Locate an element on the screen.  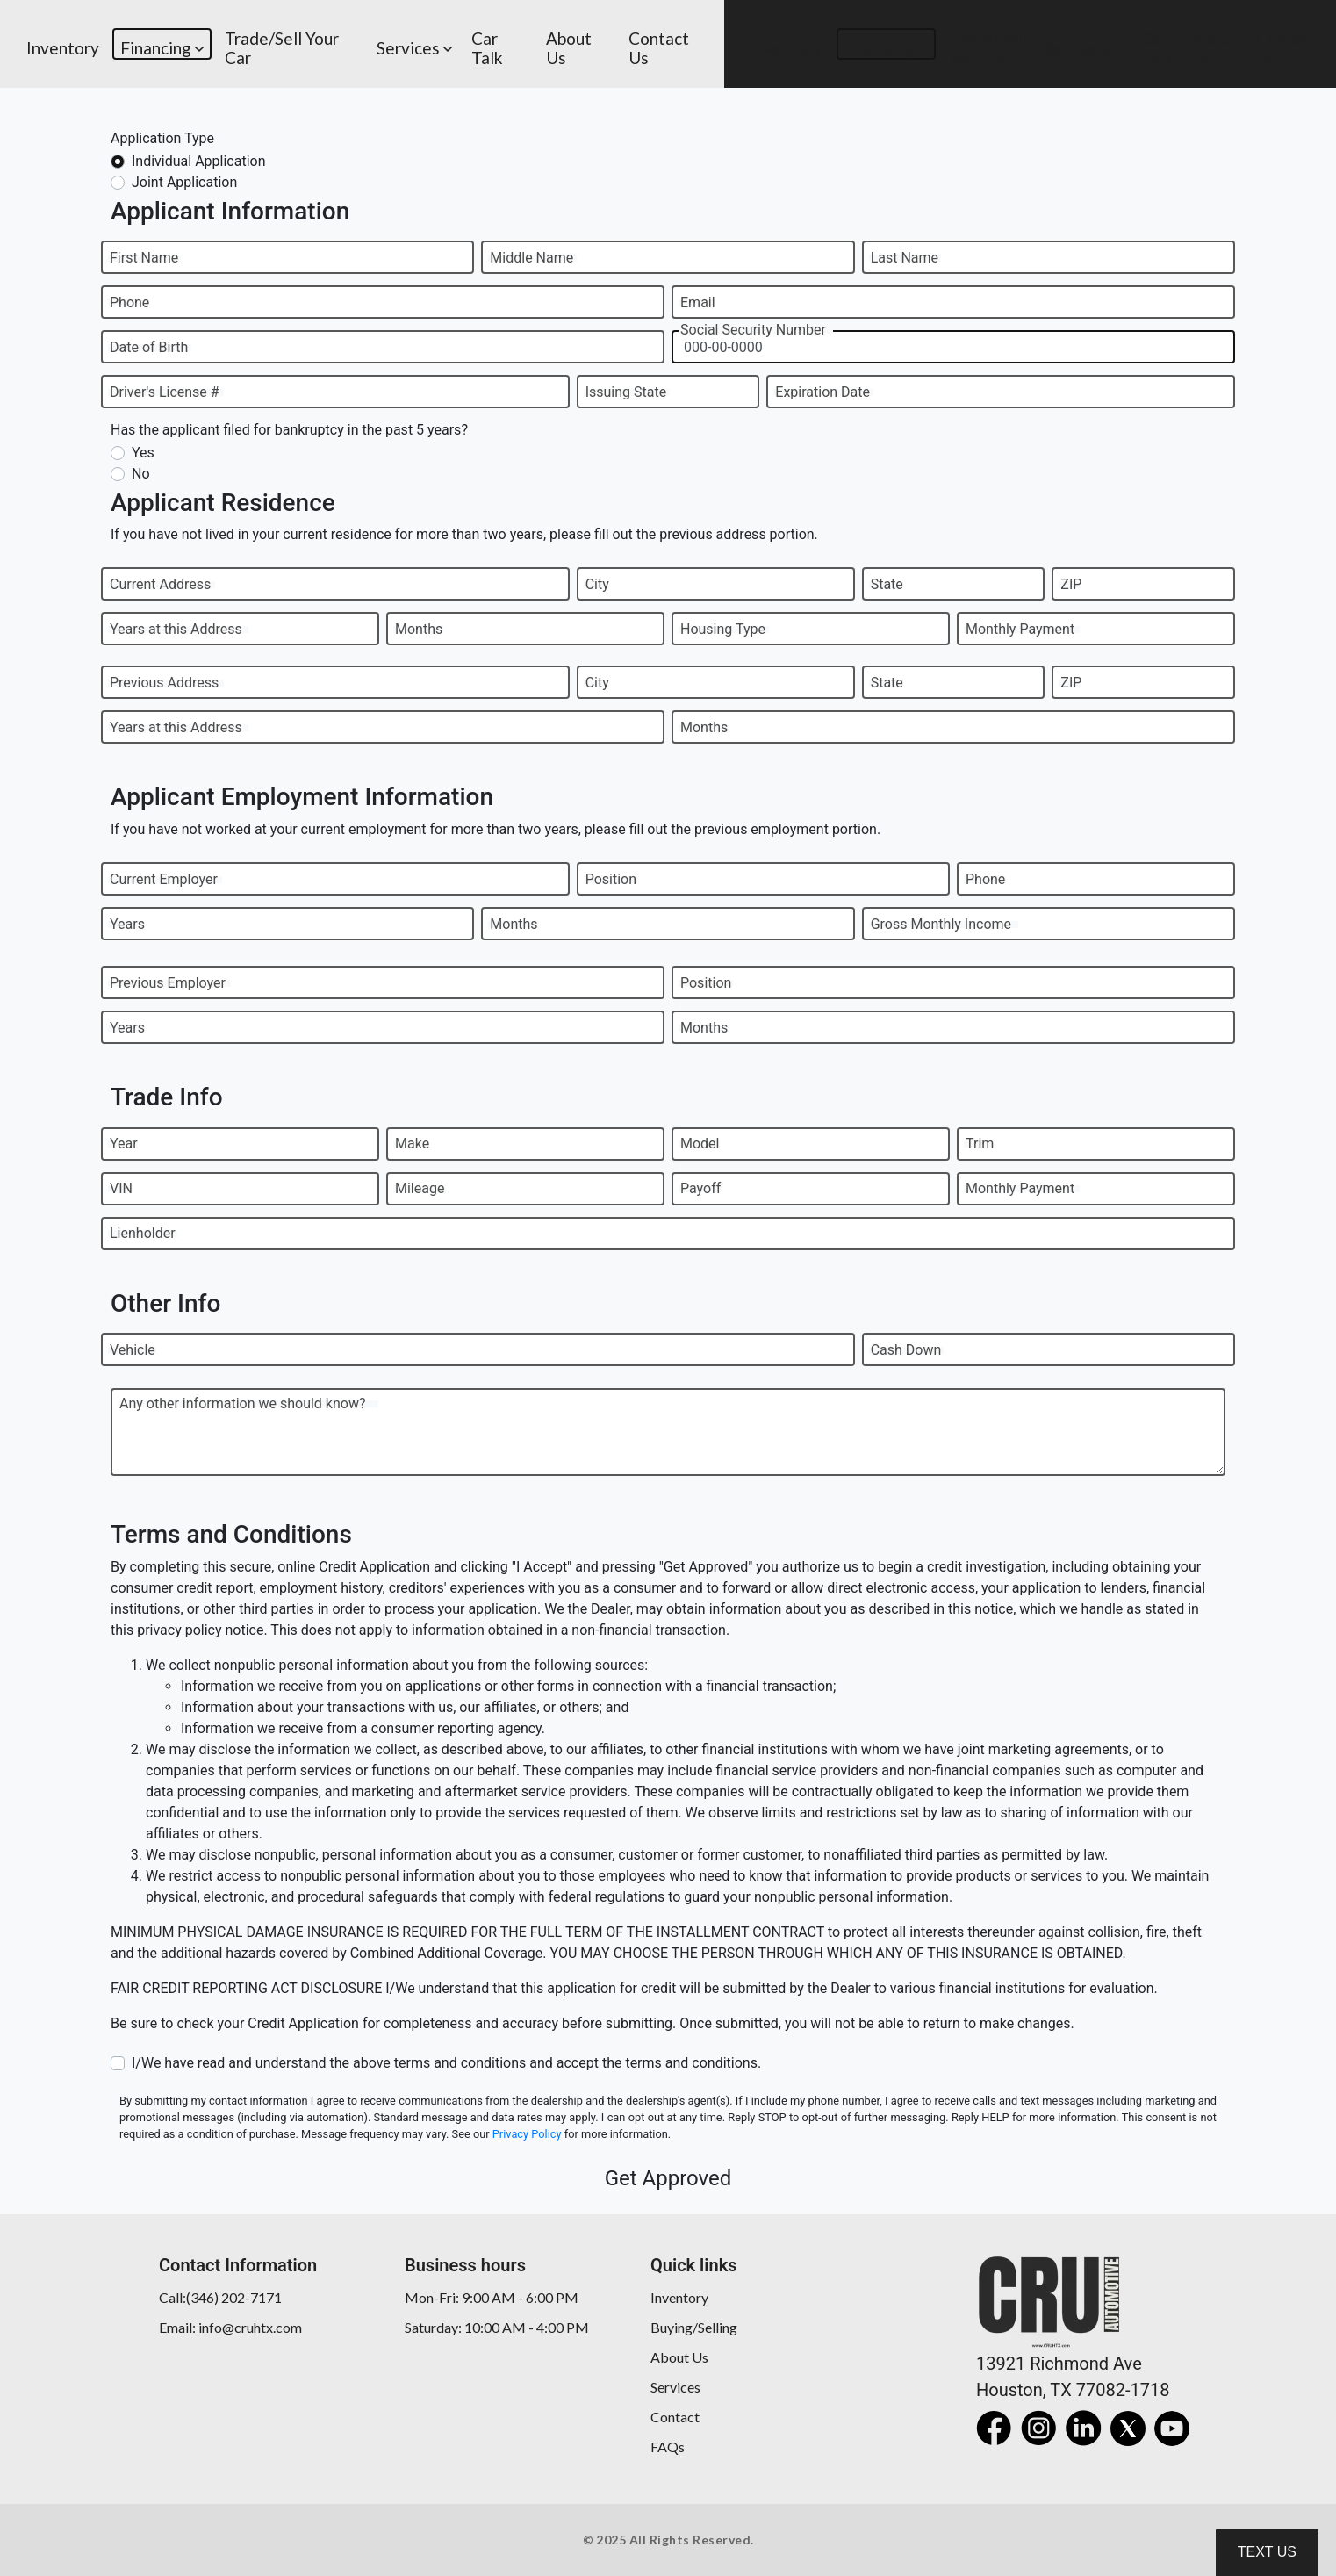
[button] is located at coordinates (162, 44).